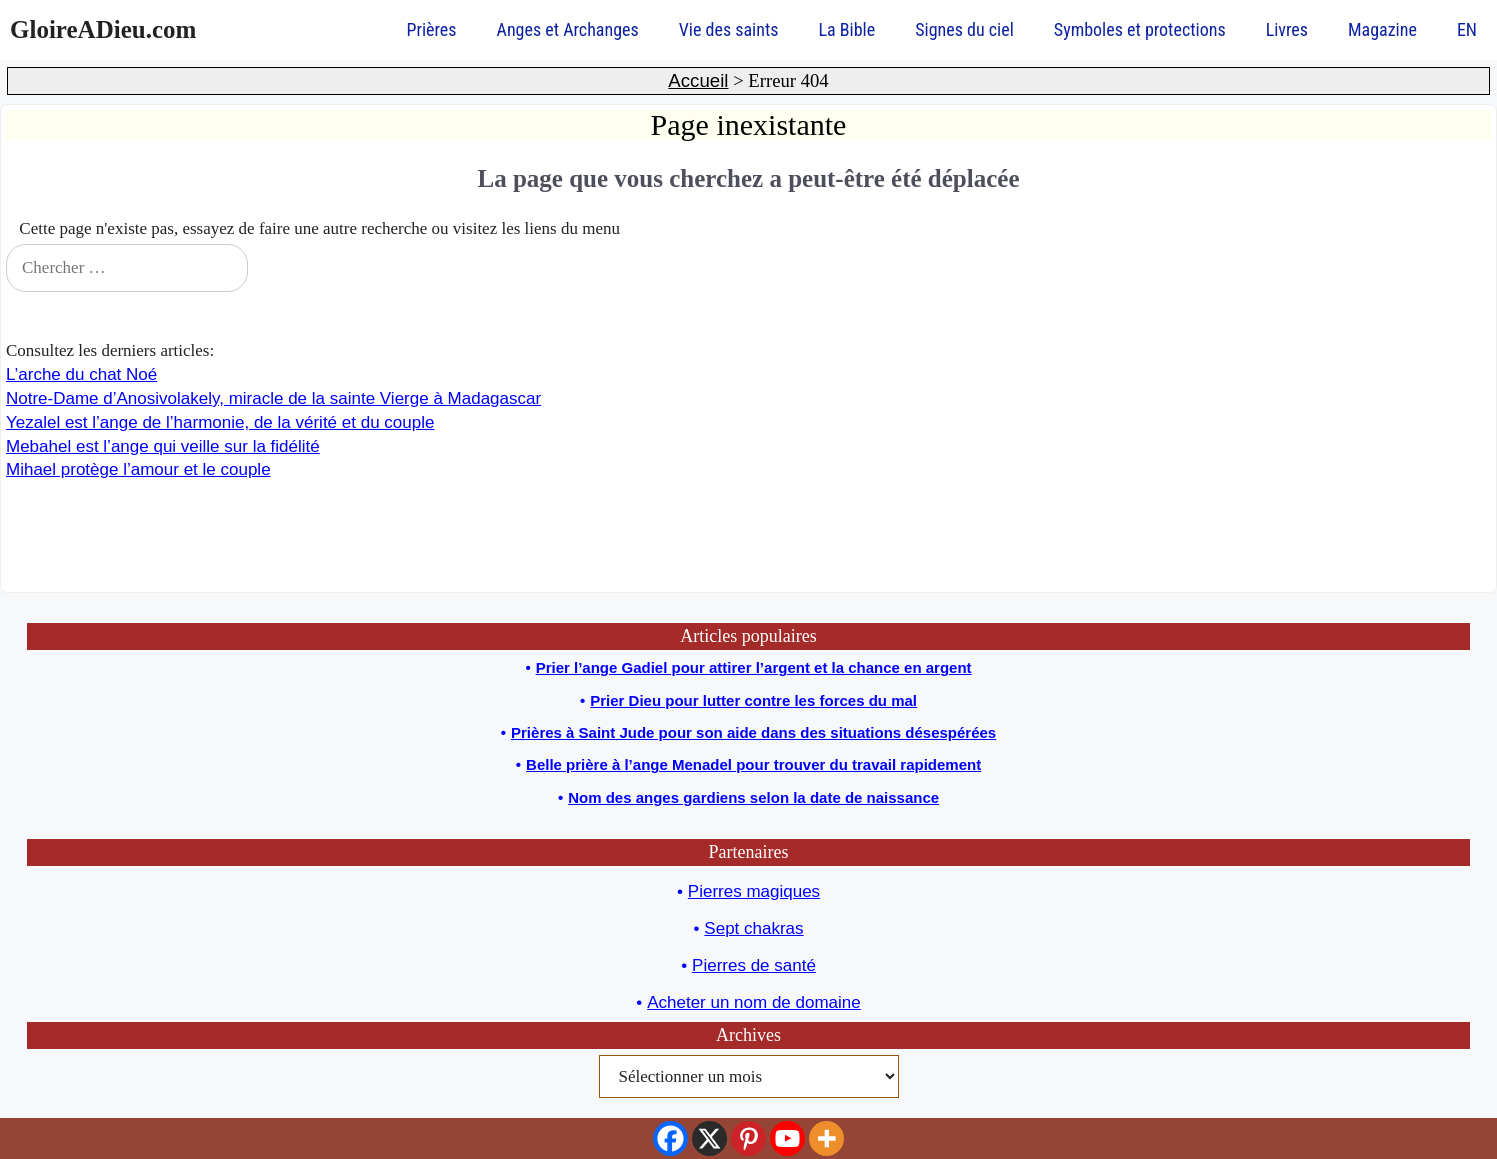 This screenshot has height=1159, width=1497. What do you see at coordinates (753, 928) in the screenshot?
I see `Sept chakras` at bounding box center [753, 928].